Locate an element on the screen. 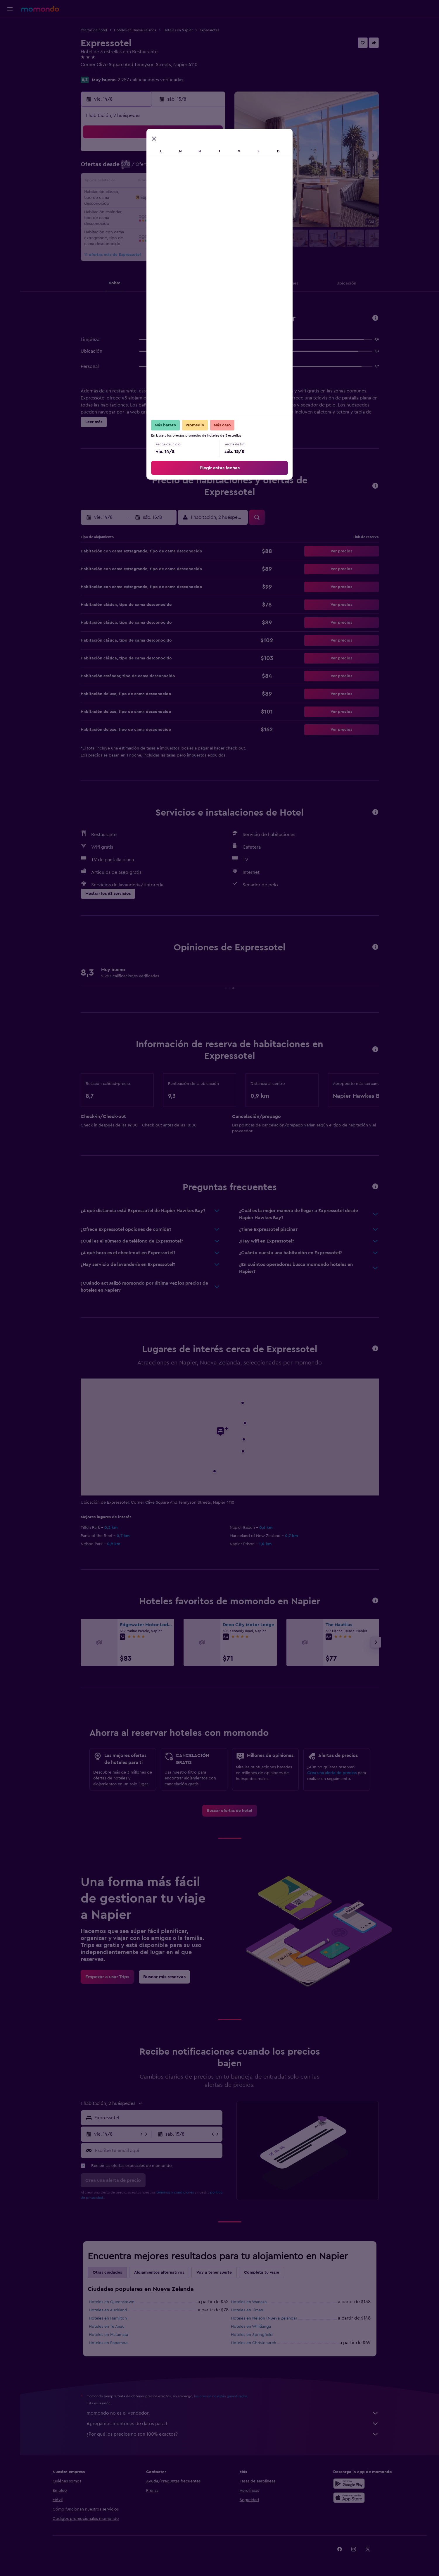 The height and width of the screenshot is (2576, 439). 6 [button] is located at coordinates (168, 168).